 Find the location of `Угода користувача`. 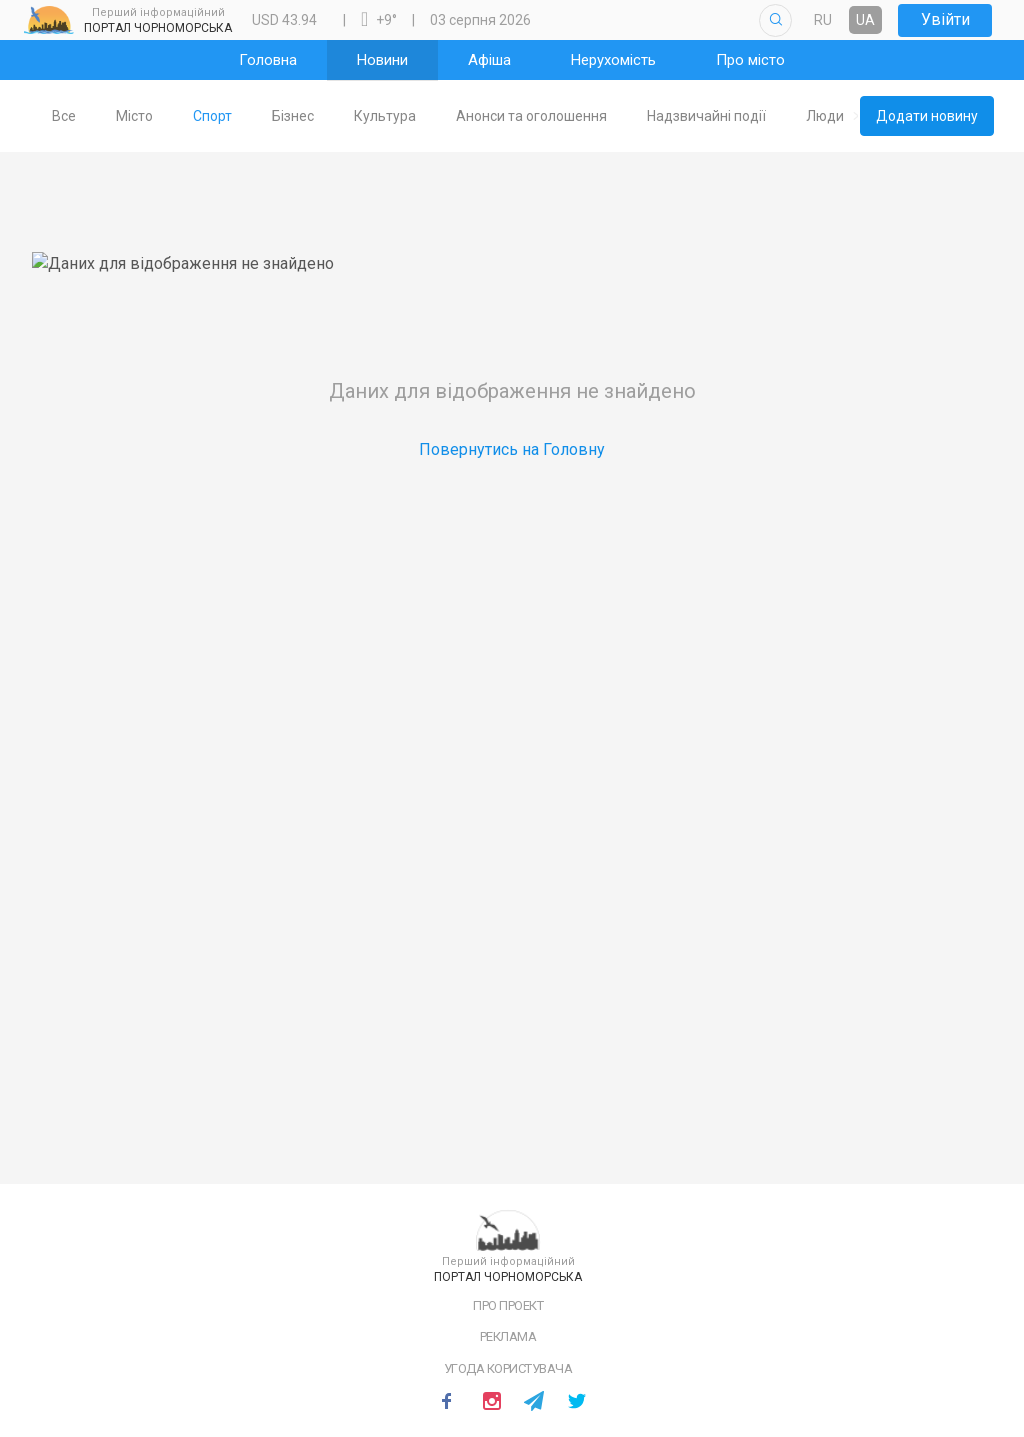

Угода користувача is located at coordinates (508, 1368).